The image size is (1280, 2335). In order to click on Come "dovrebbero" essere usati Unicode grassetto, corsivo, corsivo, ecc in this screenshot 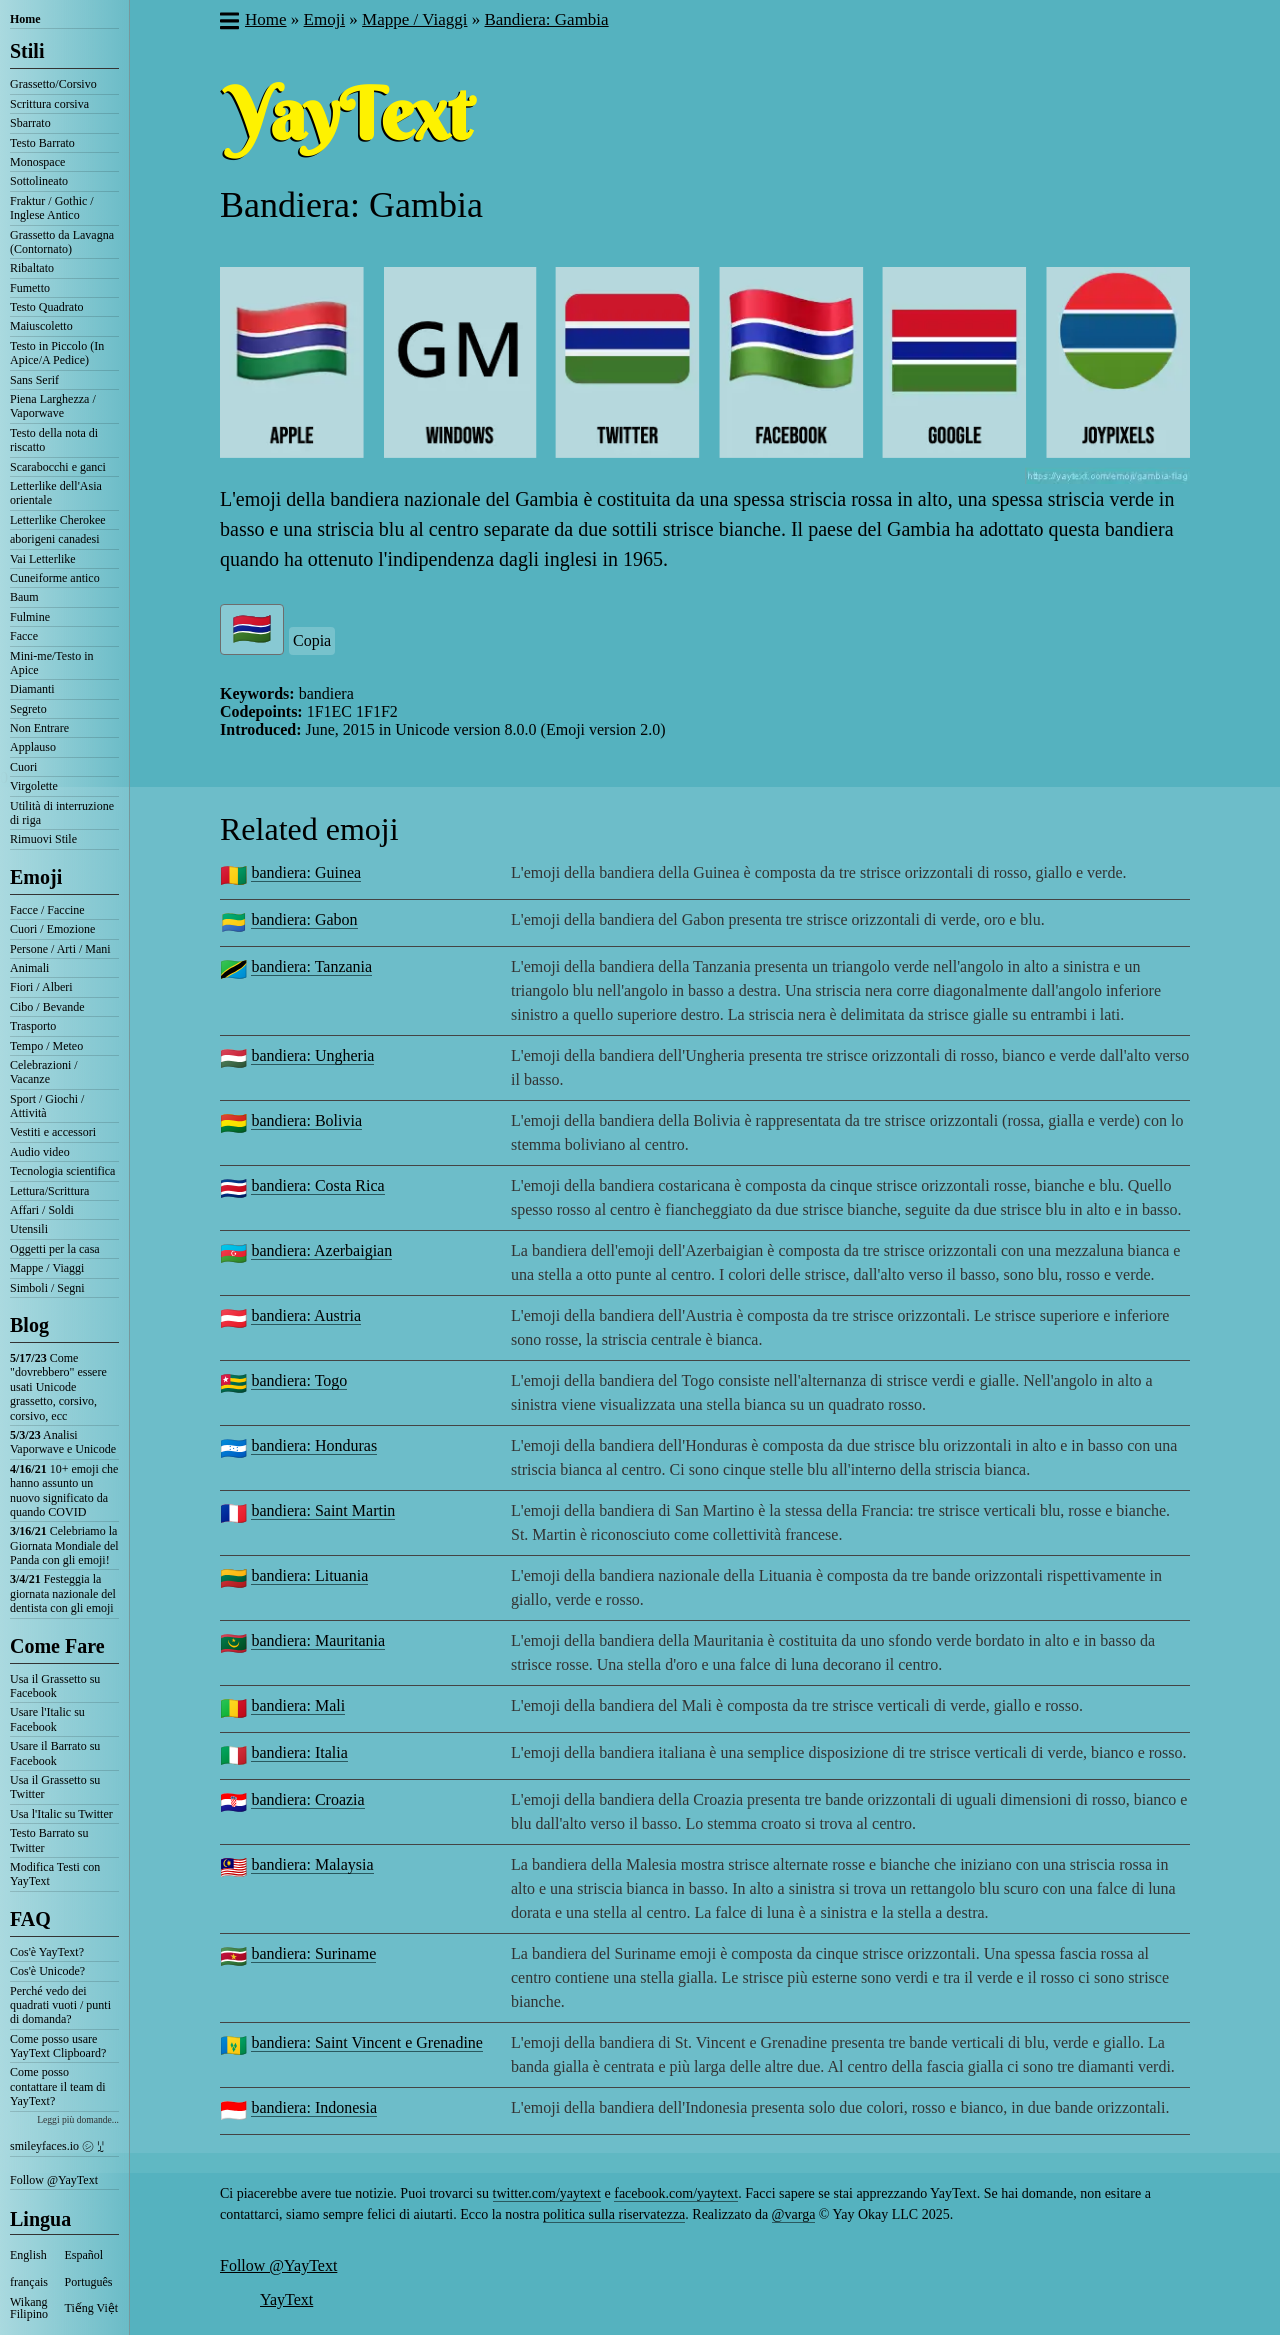, I will do `click(58, 1387)`.